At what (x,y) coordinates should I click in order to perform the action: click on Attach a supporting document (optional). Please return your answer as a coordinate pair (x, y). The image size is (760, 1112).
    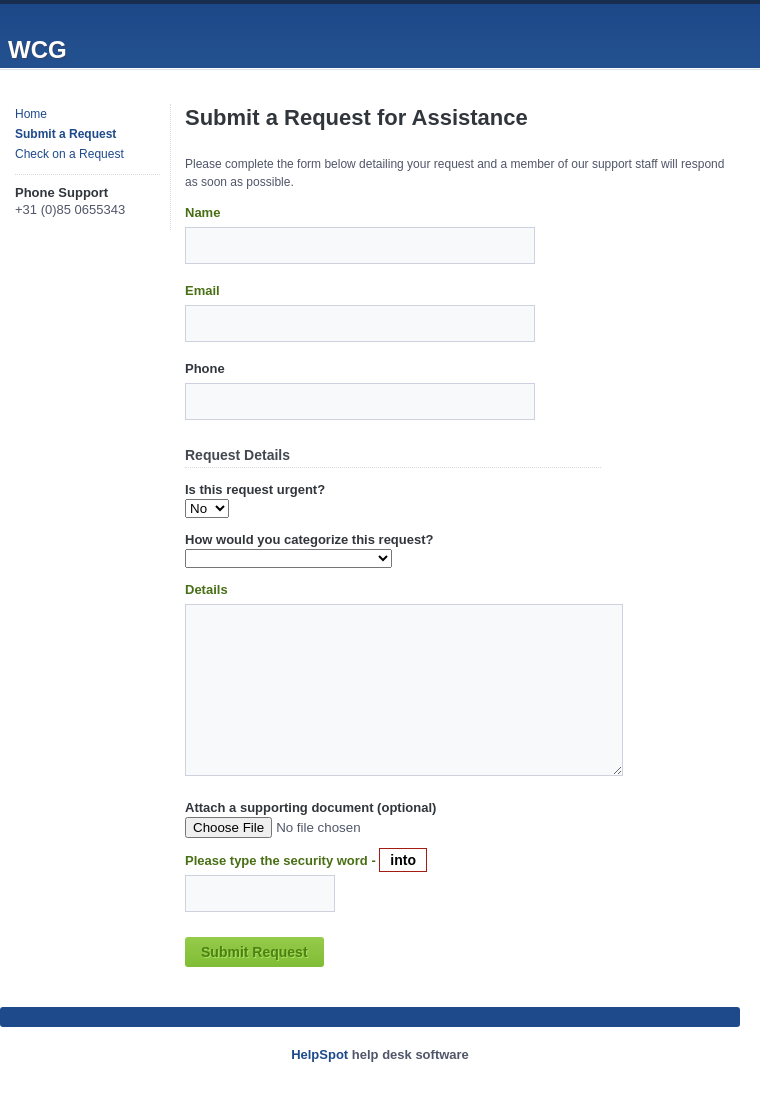
    Looking at the image, I should click on (310, 807).